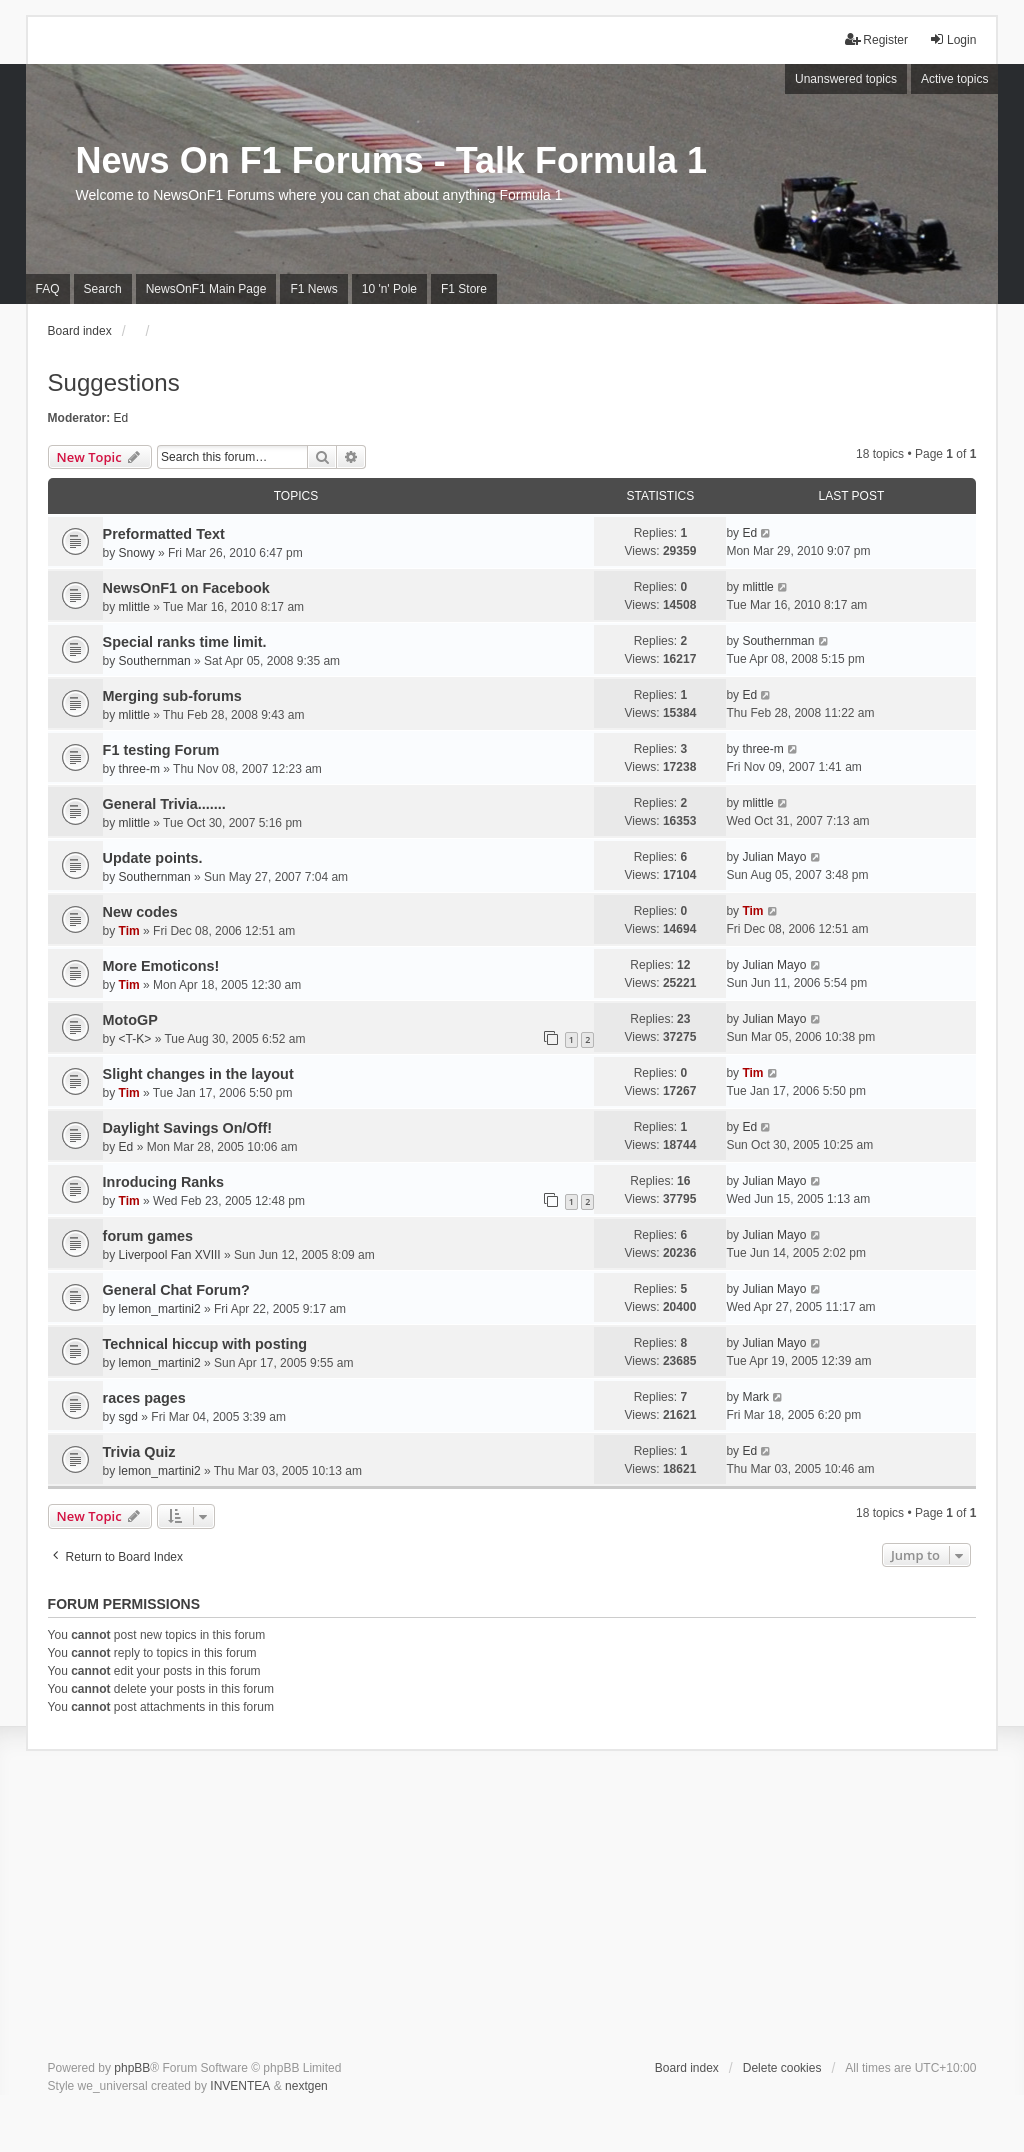 This screenshot has height=2152, width=1024. Describe the element at coordinates (954, 79) in the screenshot. I see `Active topics [menuitem]` at that location.